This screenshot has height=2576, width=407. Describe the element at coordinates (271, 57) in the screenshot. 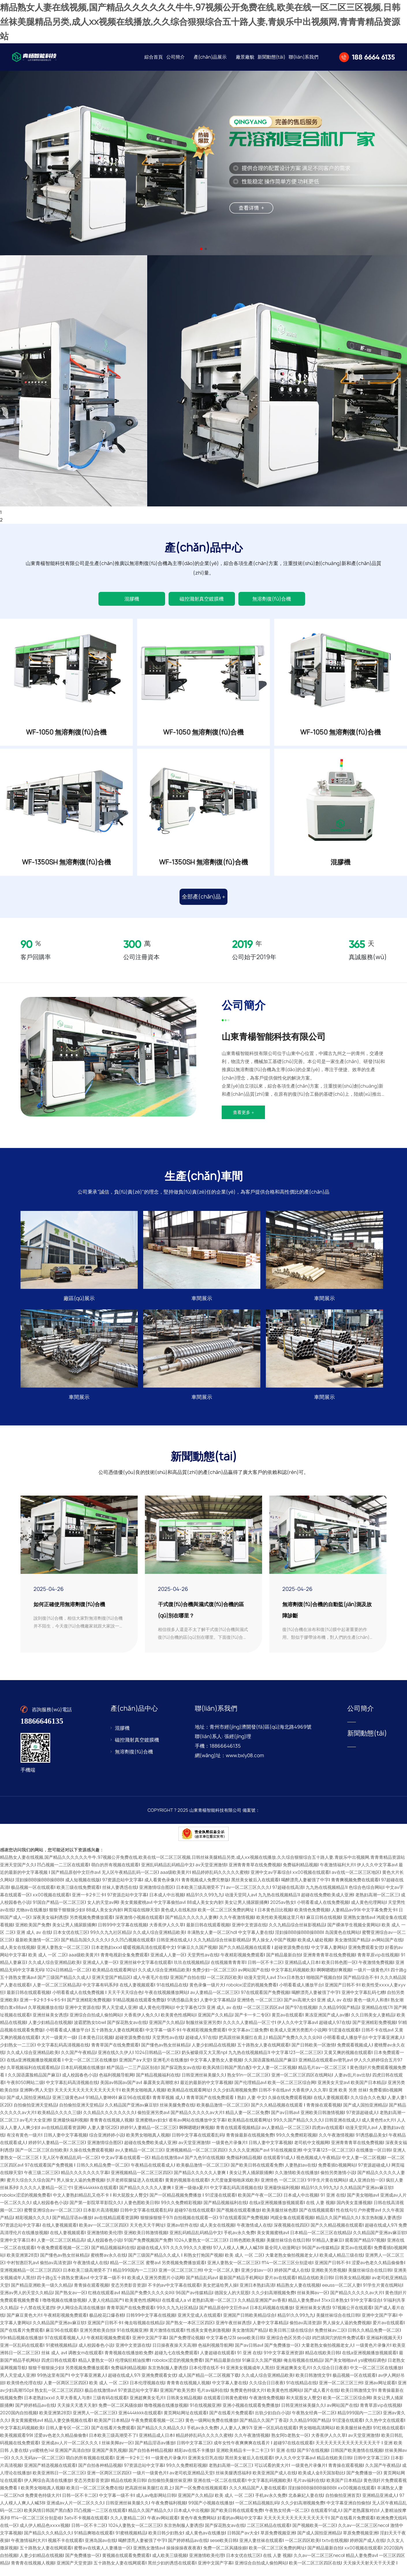

I see `新聞動態(tài)` at that location.